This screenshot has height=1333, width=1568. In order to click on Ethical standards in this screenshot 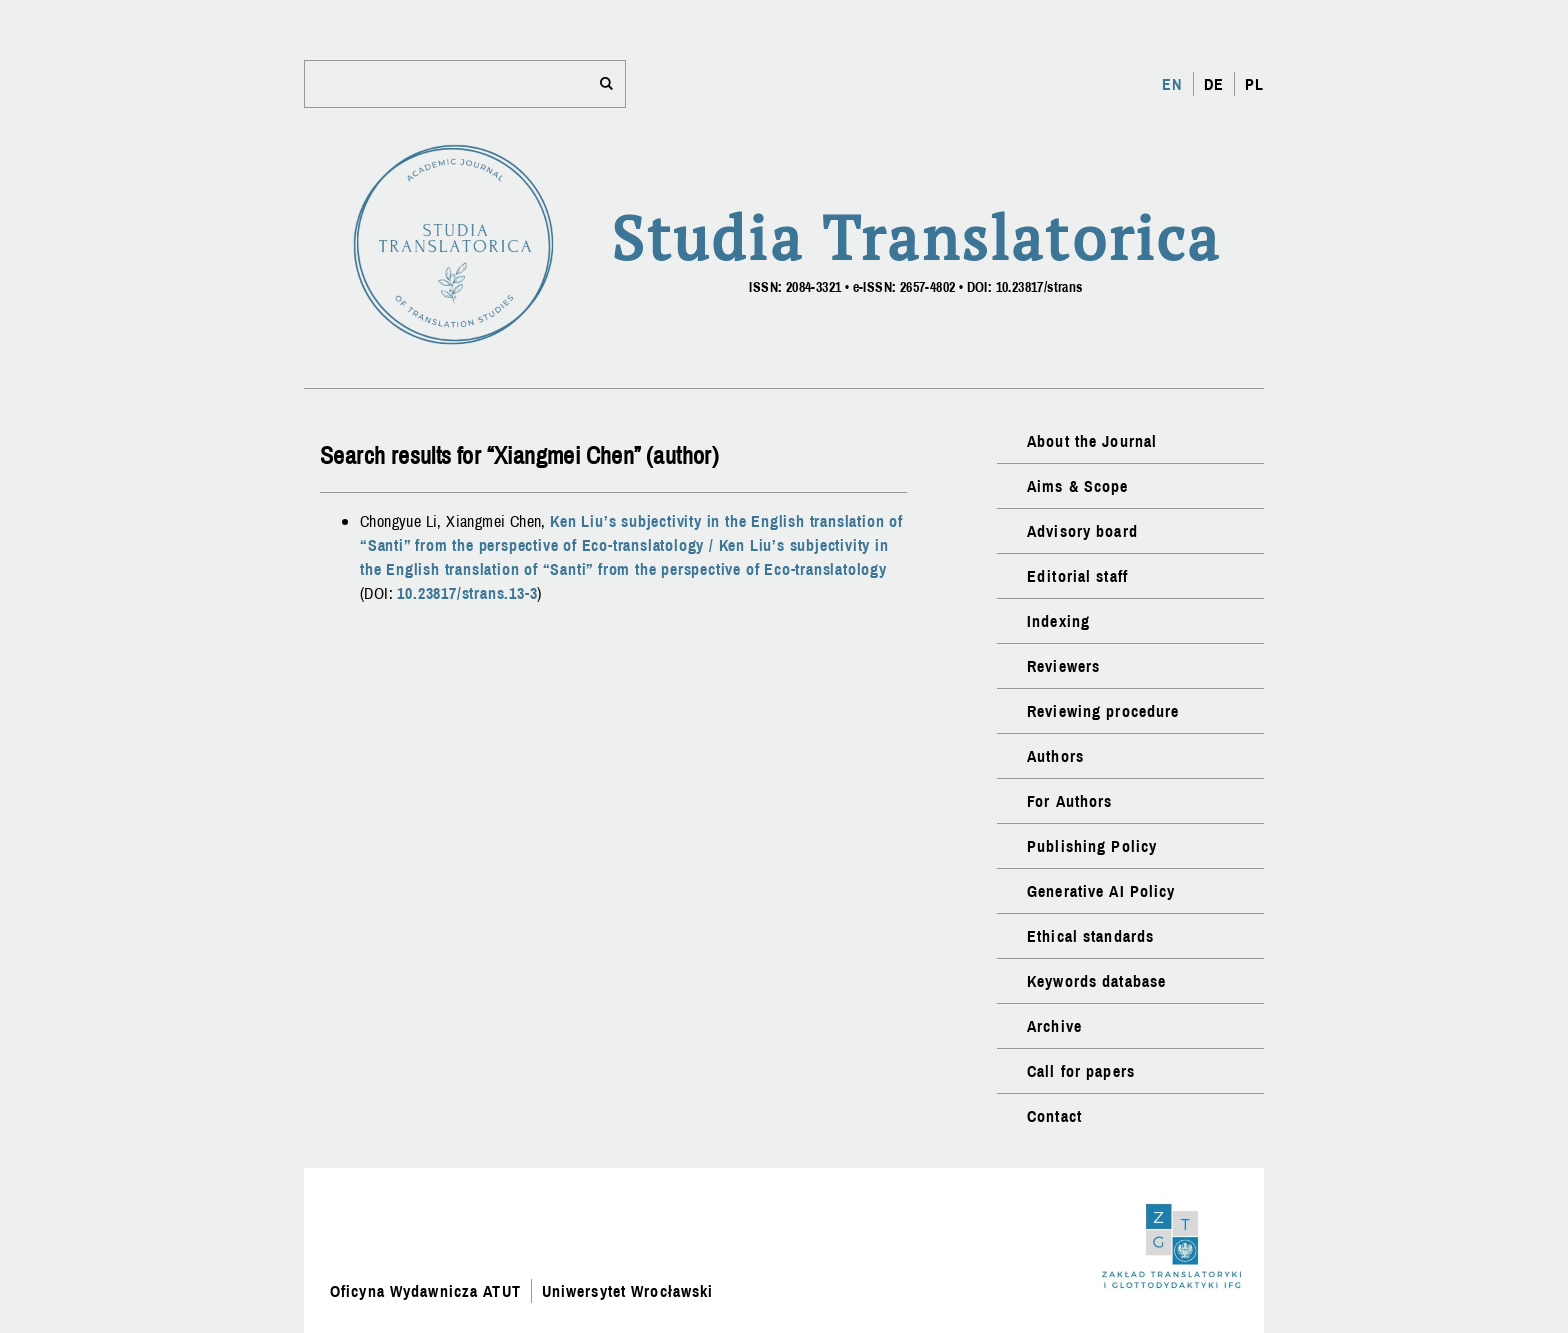, I will do `click(1090, 936)`.